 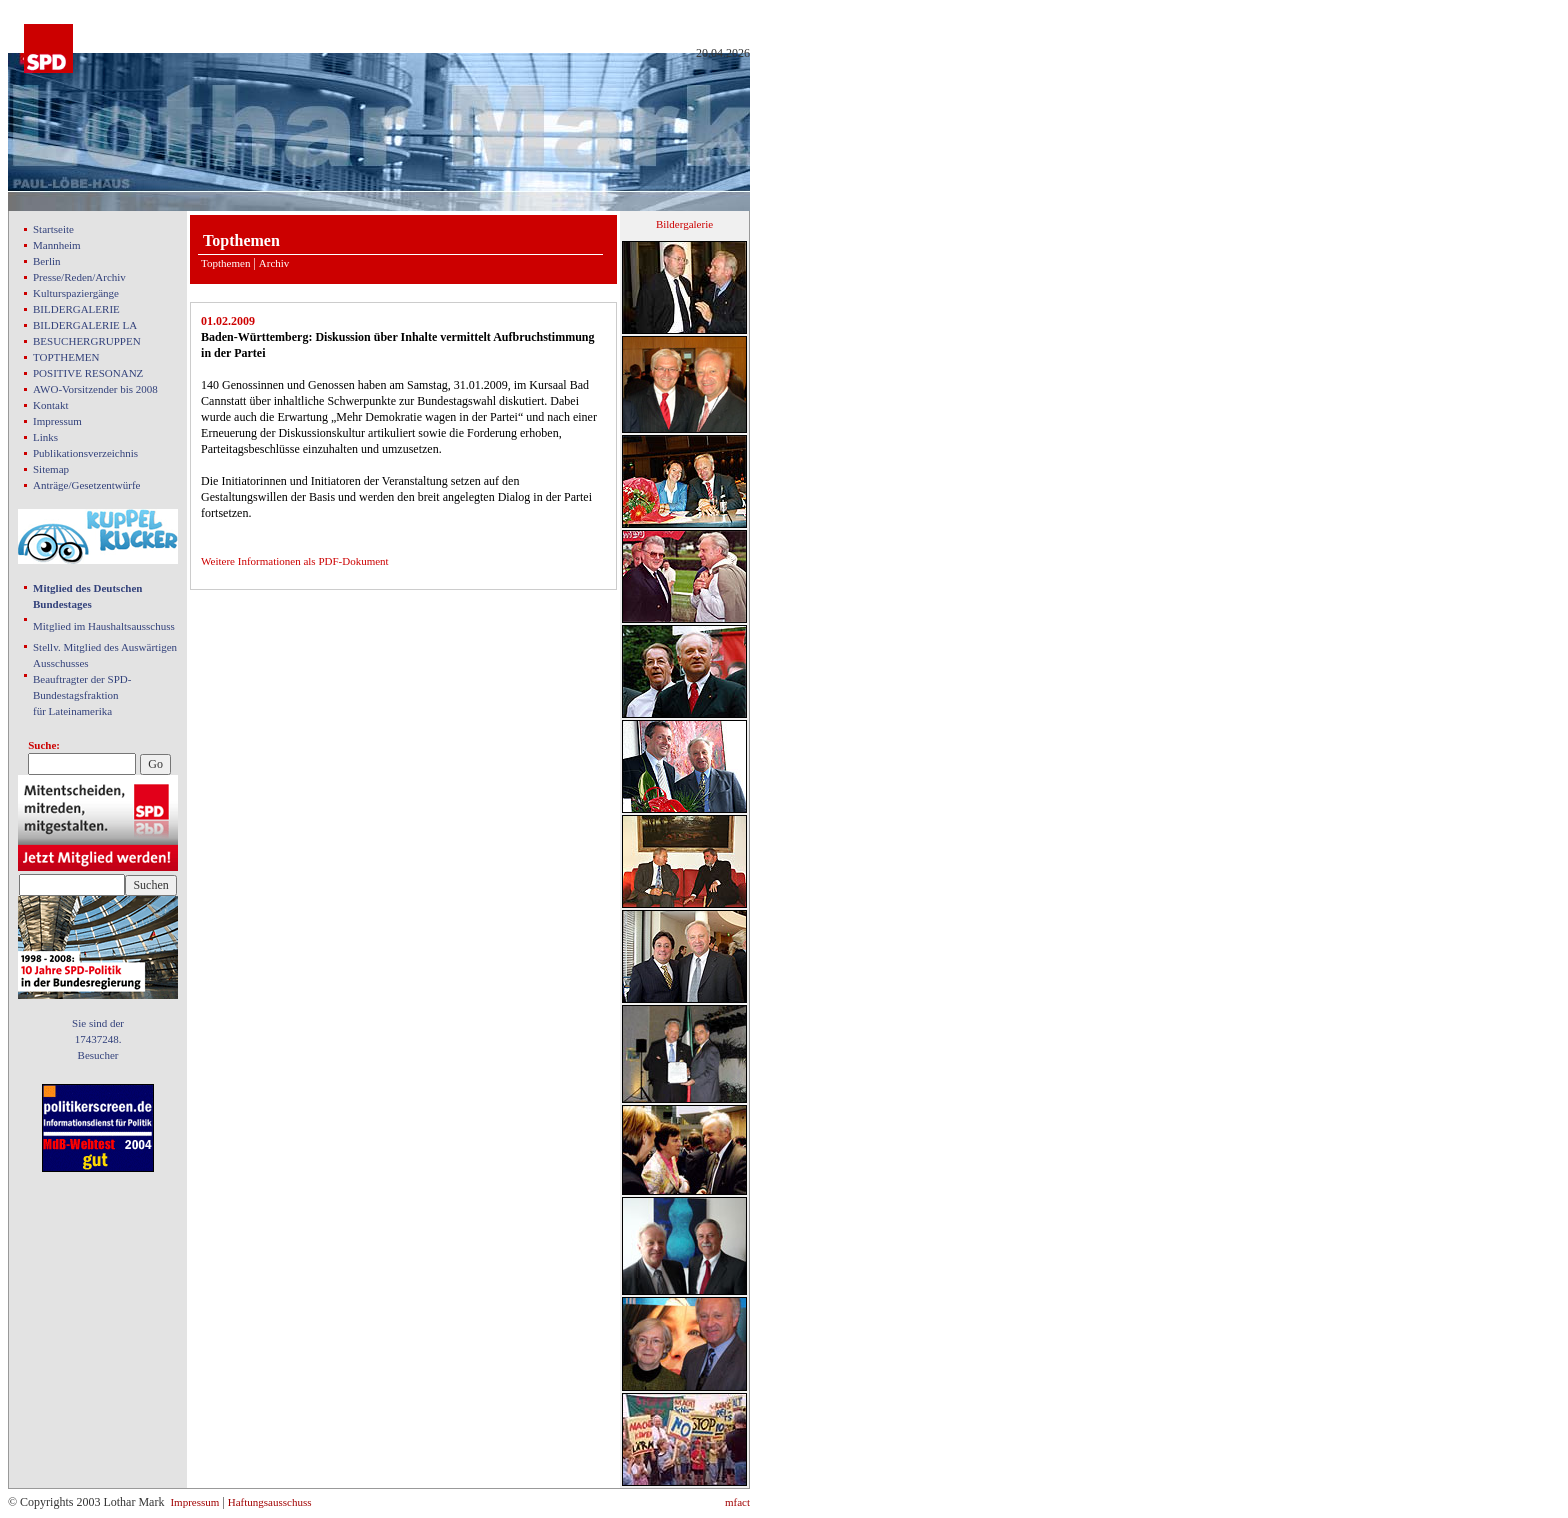 What do you see at coordinates (76, 293) in the screenshot?
I see `Kulturspaziergänge` at bounding box center [76, 293].